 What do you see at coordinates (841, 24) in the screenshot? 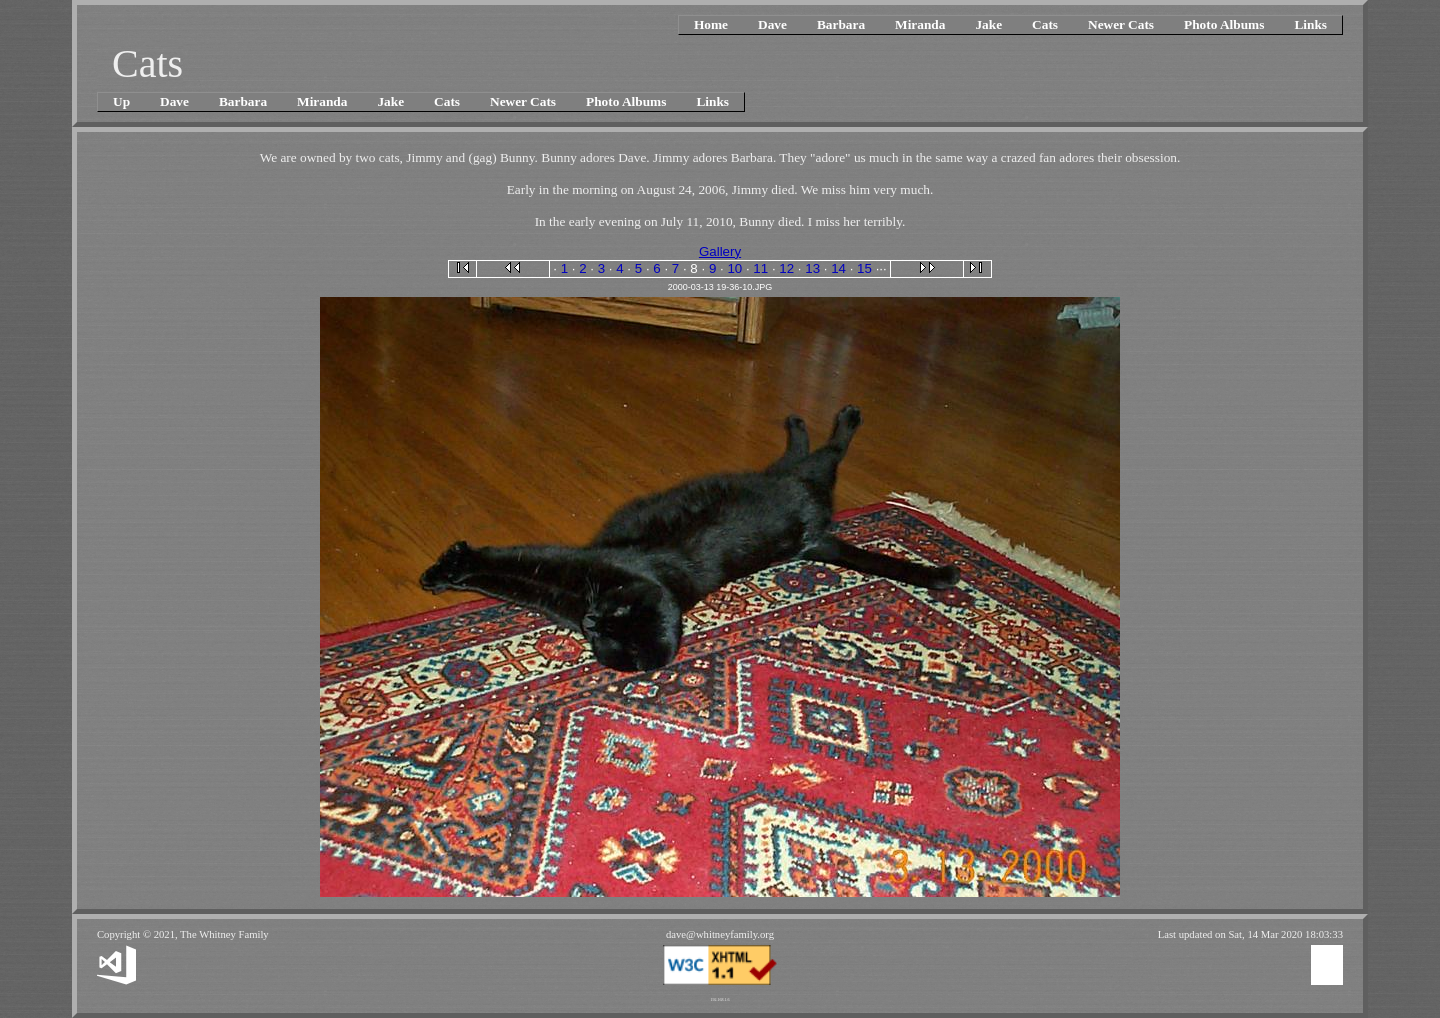
I see `Barbara` at bounding box center [841, 24].